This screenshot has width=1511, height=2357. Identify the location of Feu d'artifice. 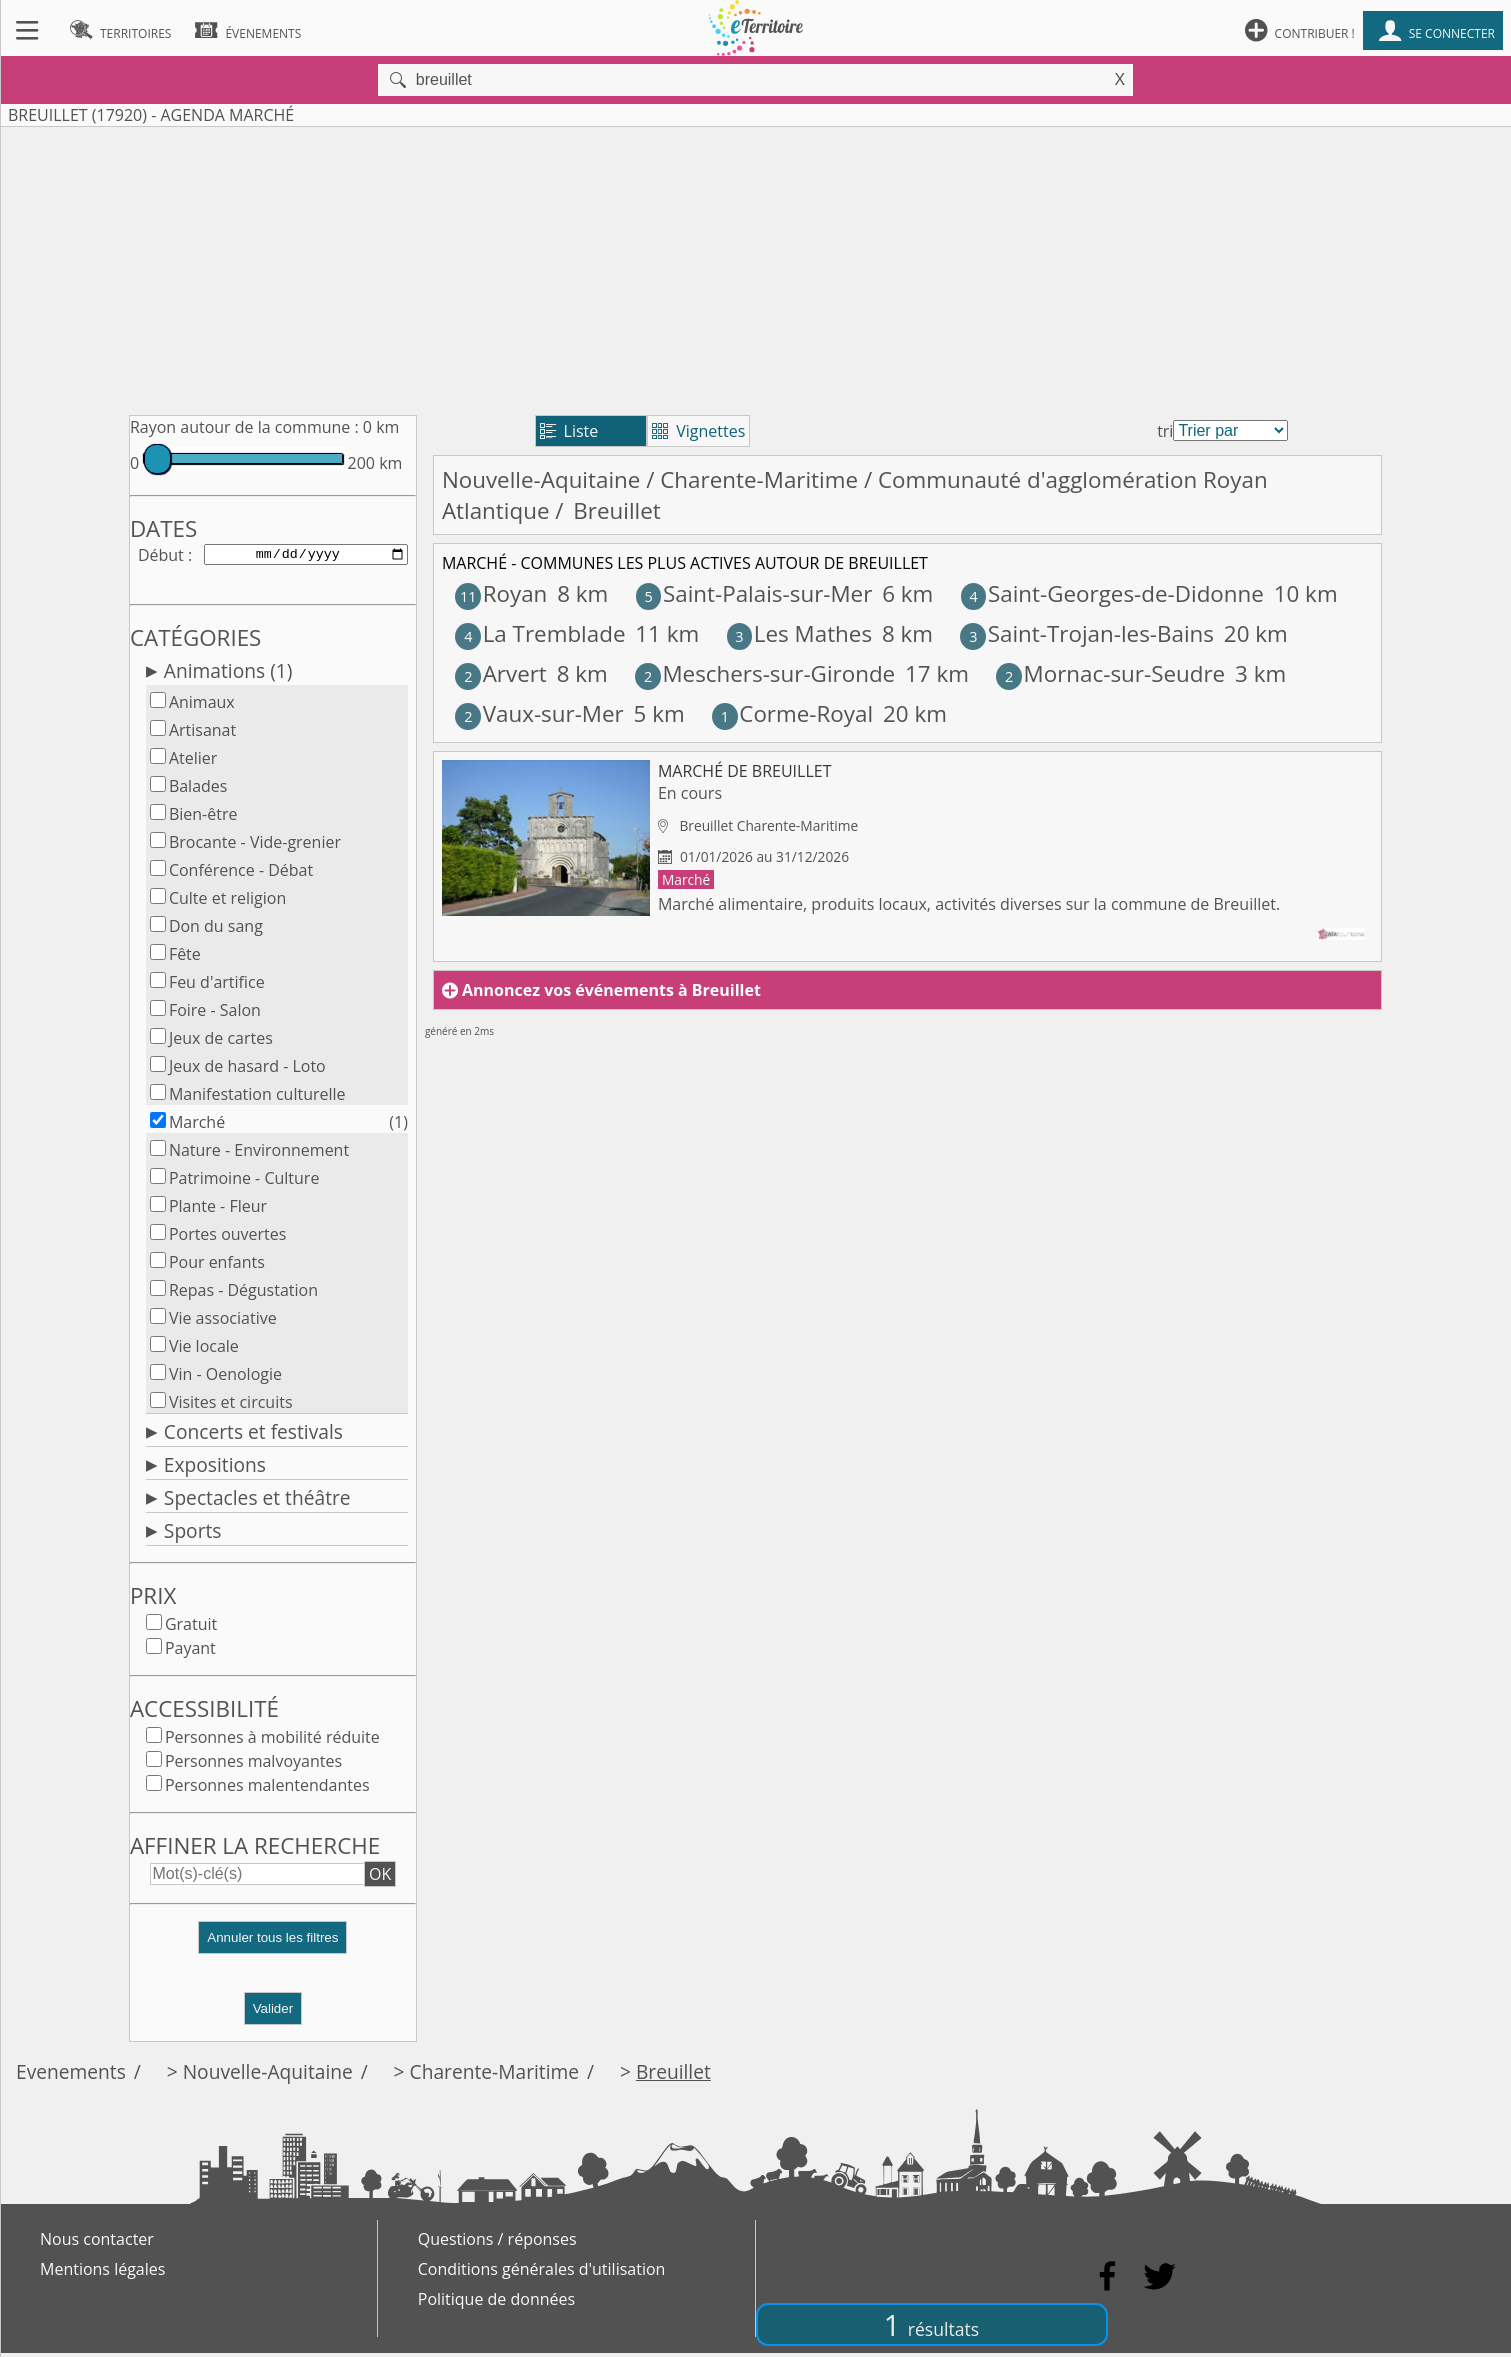
(217, 986).